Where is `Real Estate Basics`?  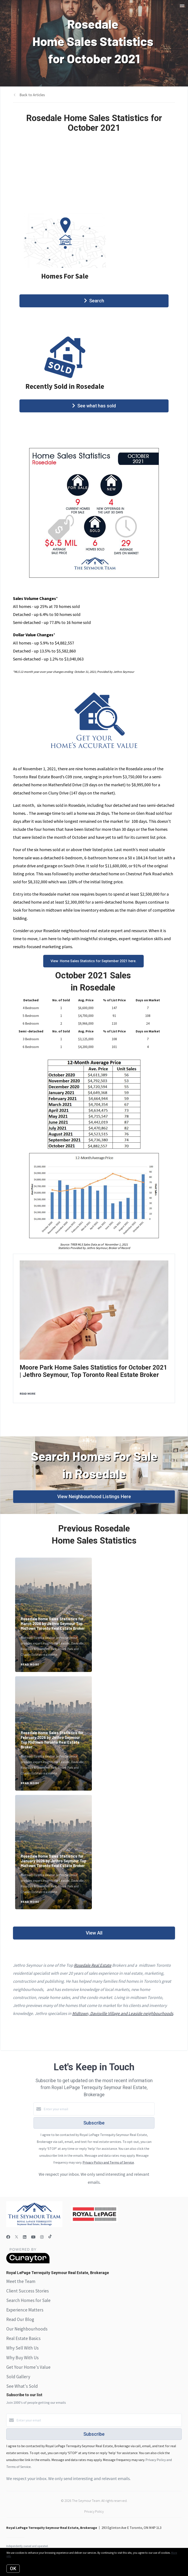
Real Estate Basics is located at coordinates (23, 2338).